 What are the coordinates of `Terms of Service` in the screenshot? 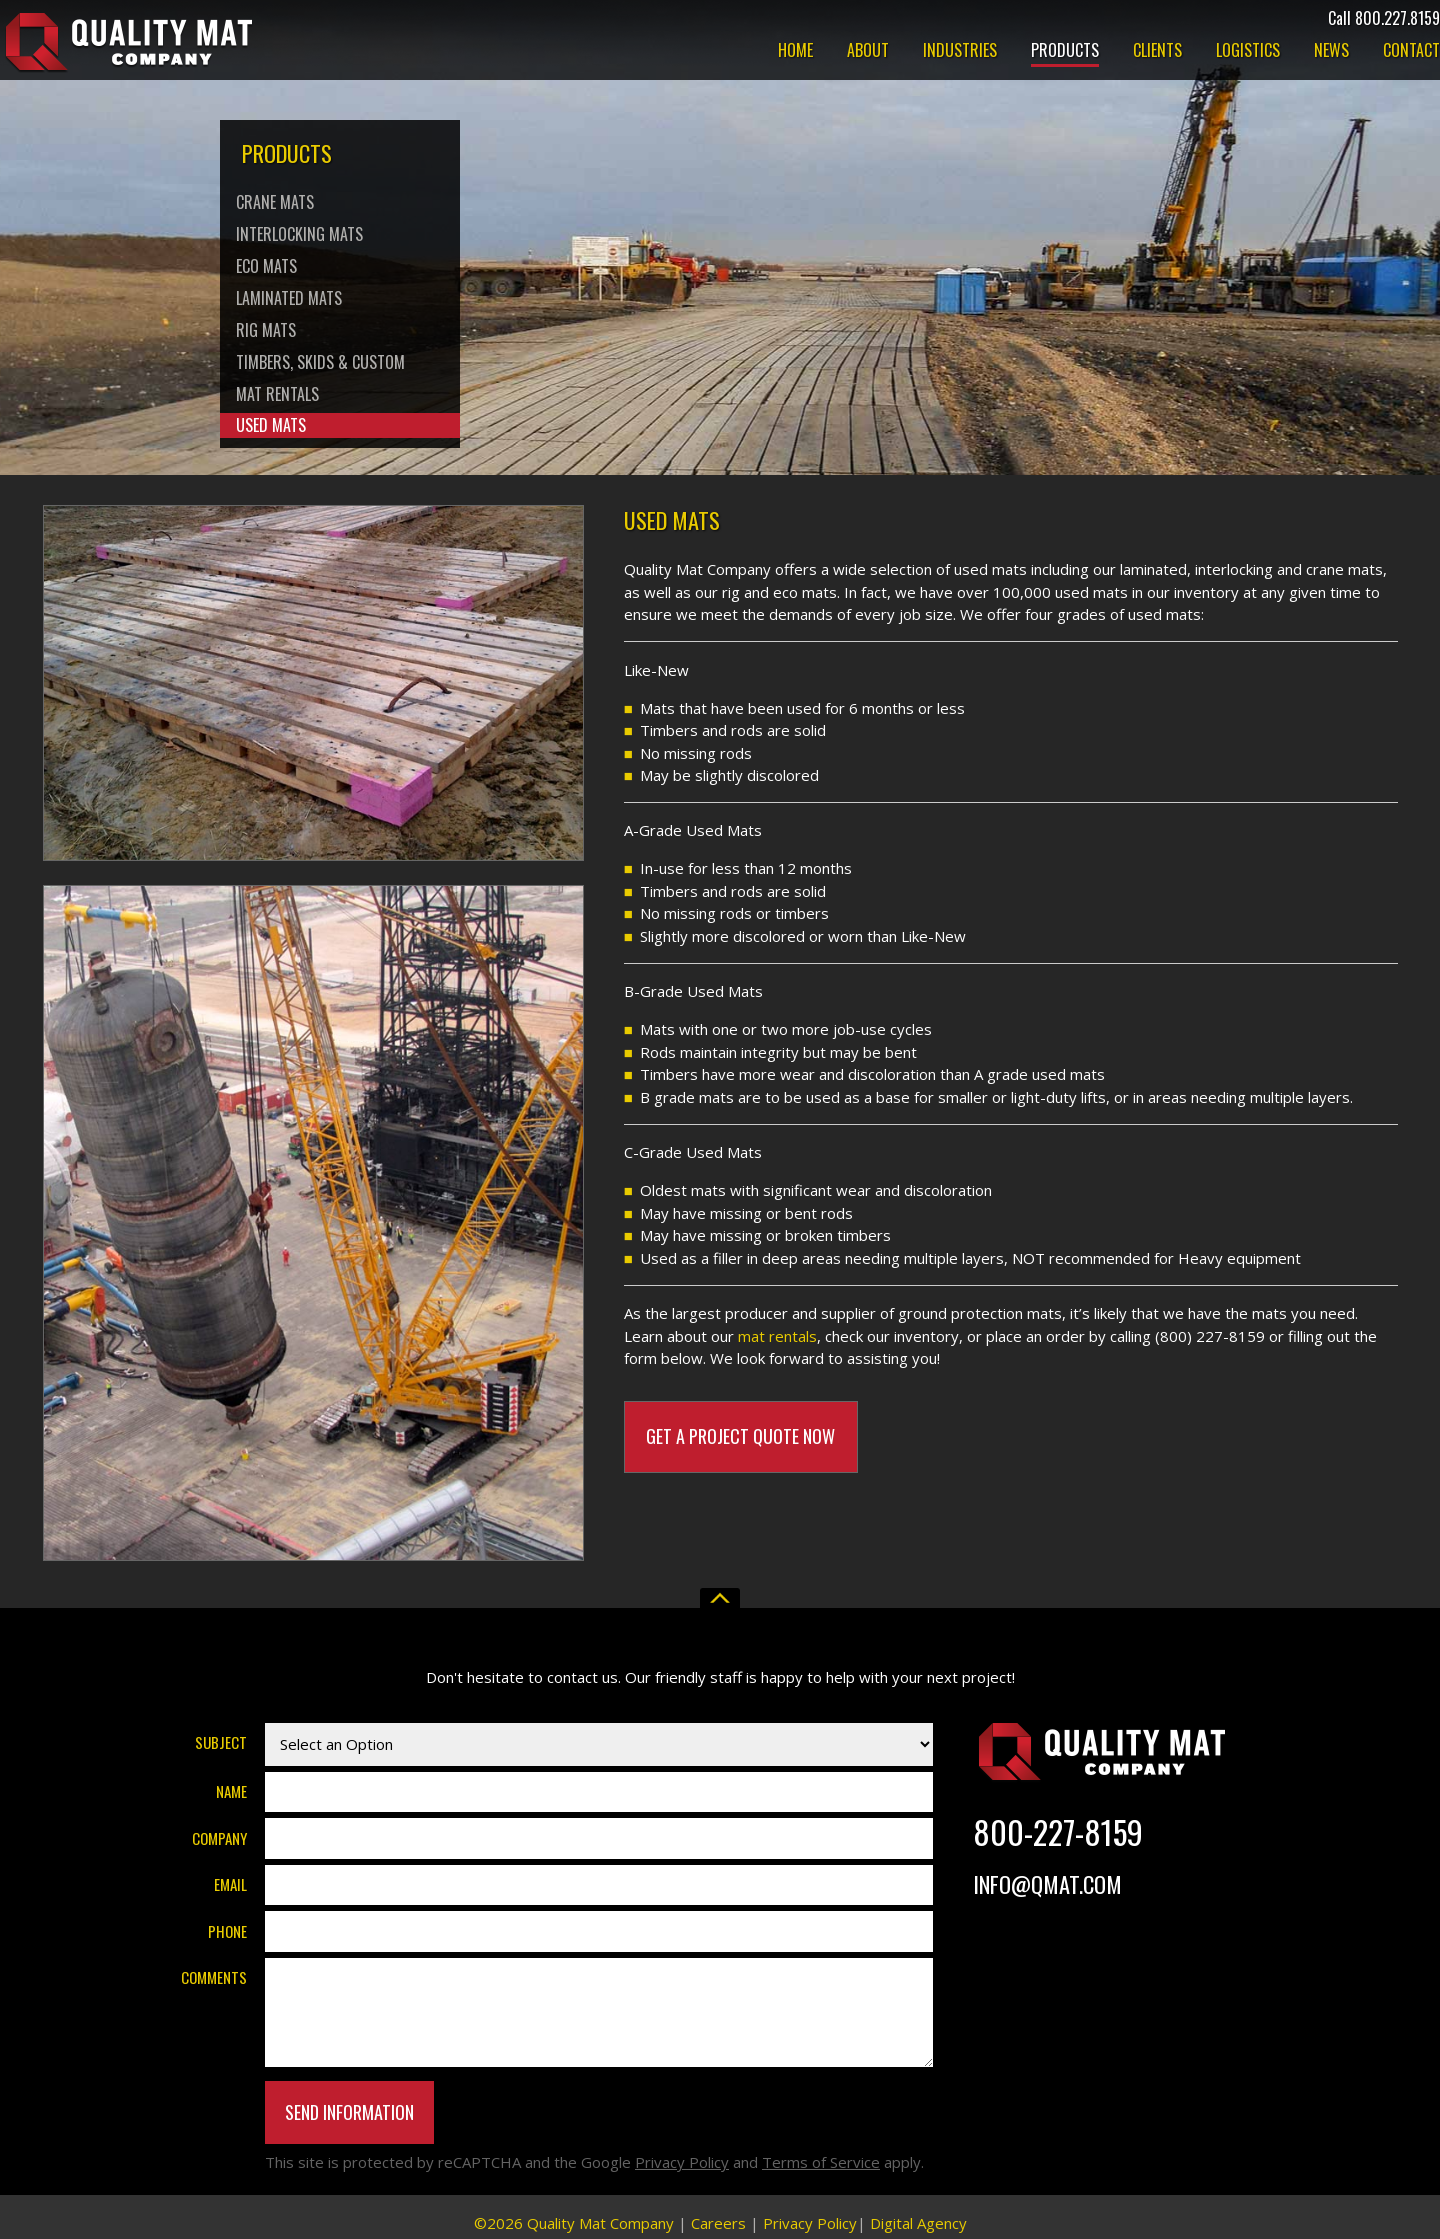 It's located at (821, 2162).